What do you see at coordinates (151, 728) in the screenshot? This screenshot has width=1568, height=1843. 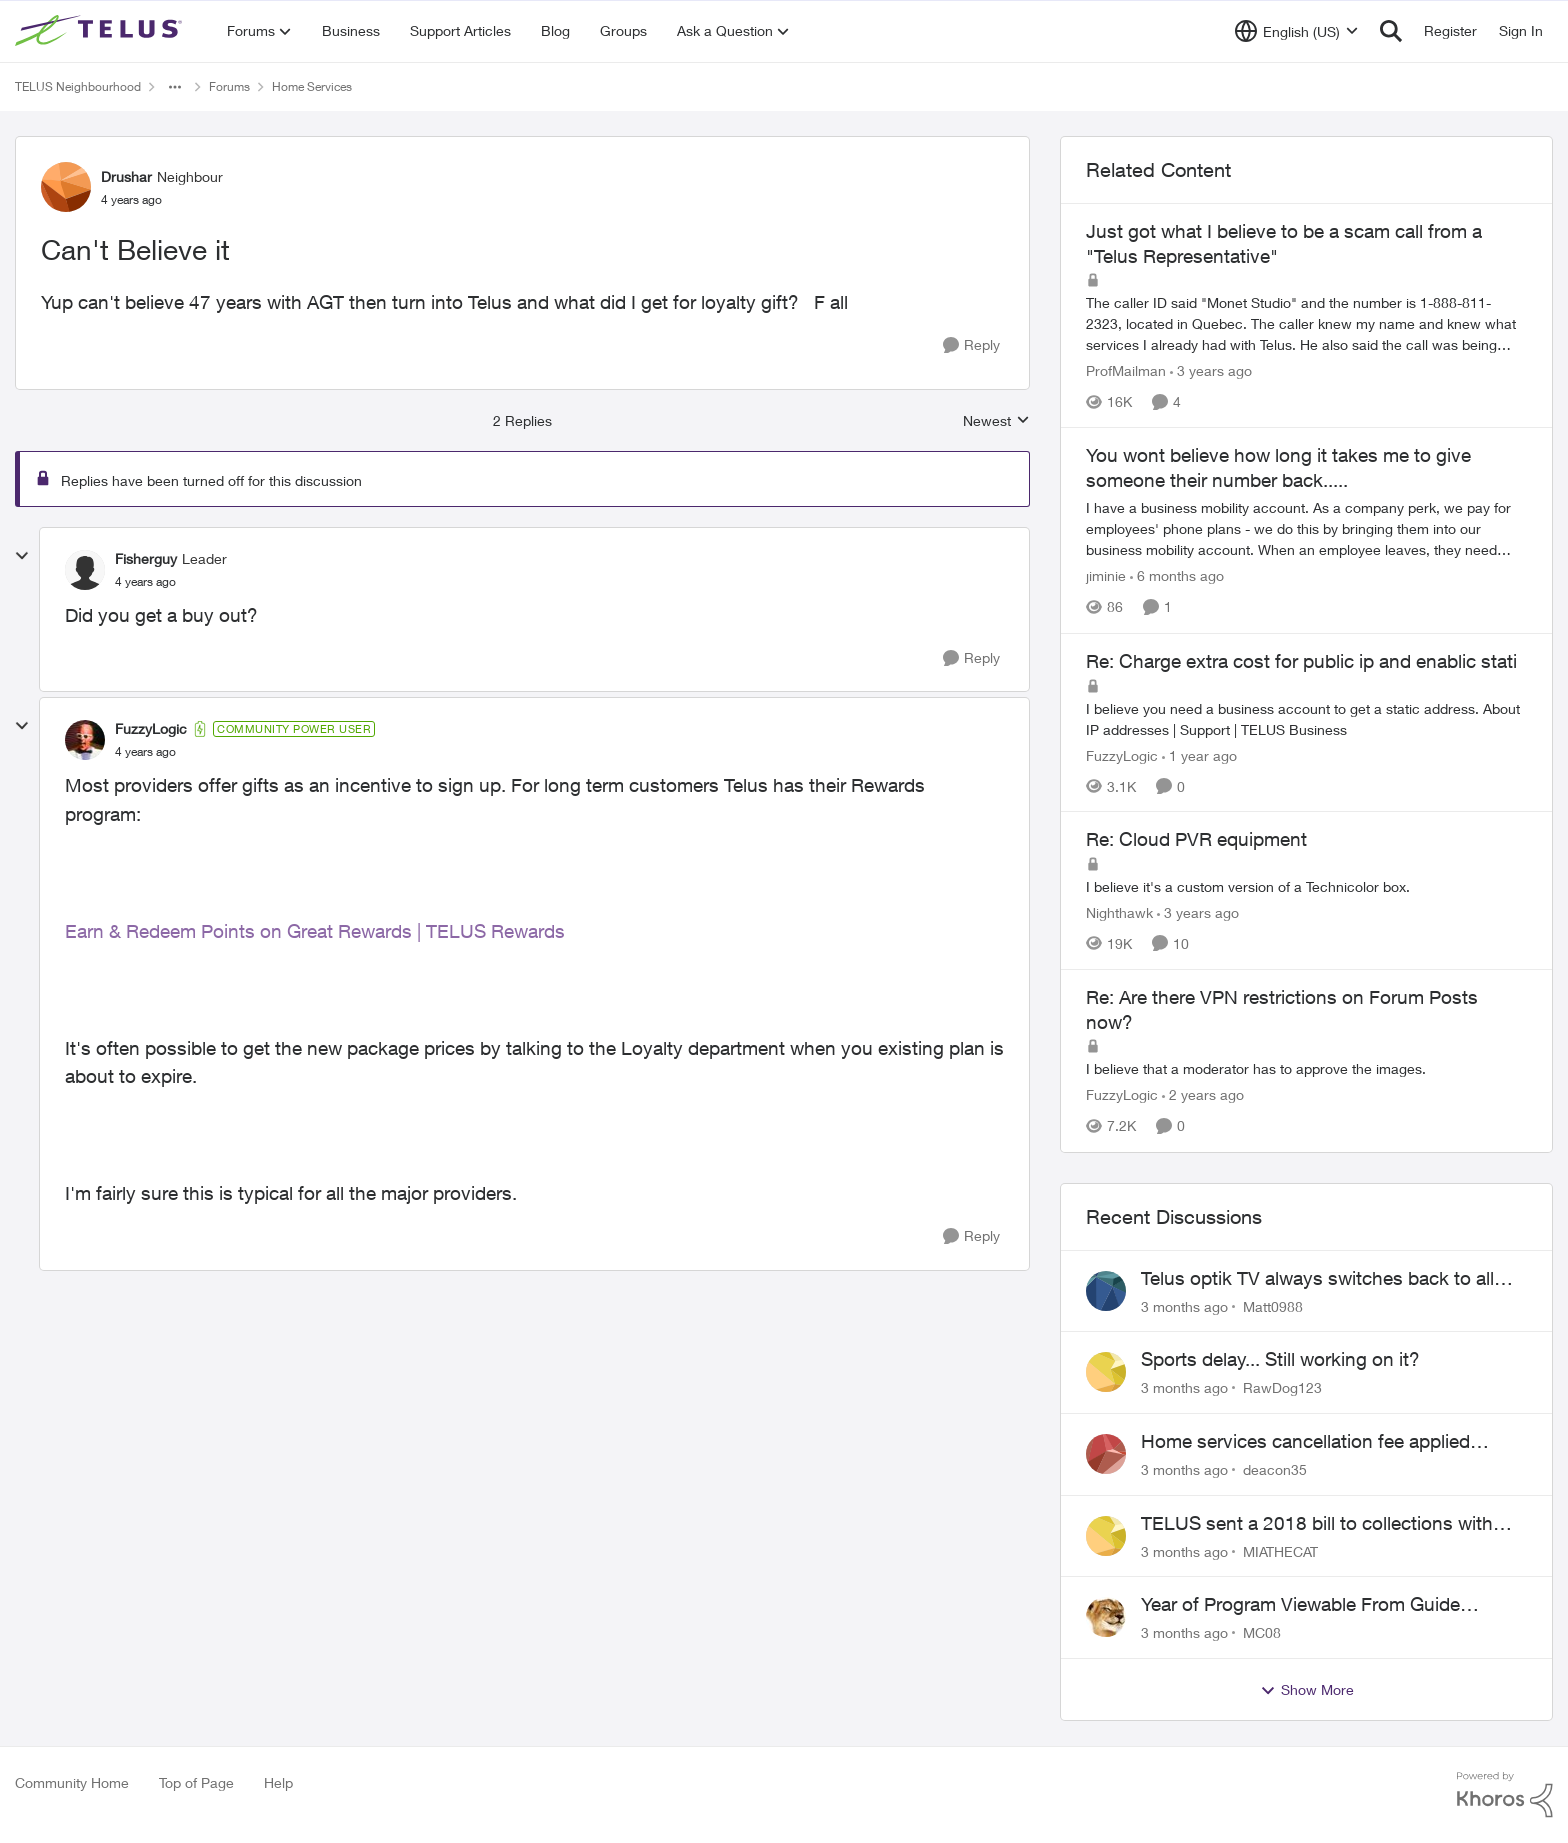 I see `FuzzyLogic [View Profile: FuzzyLogic, Rank: Community Power User]` at bounding box center [151, 728].